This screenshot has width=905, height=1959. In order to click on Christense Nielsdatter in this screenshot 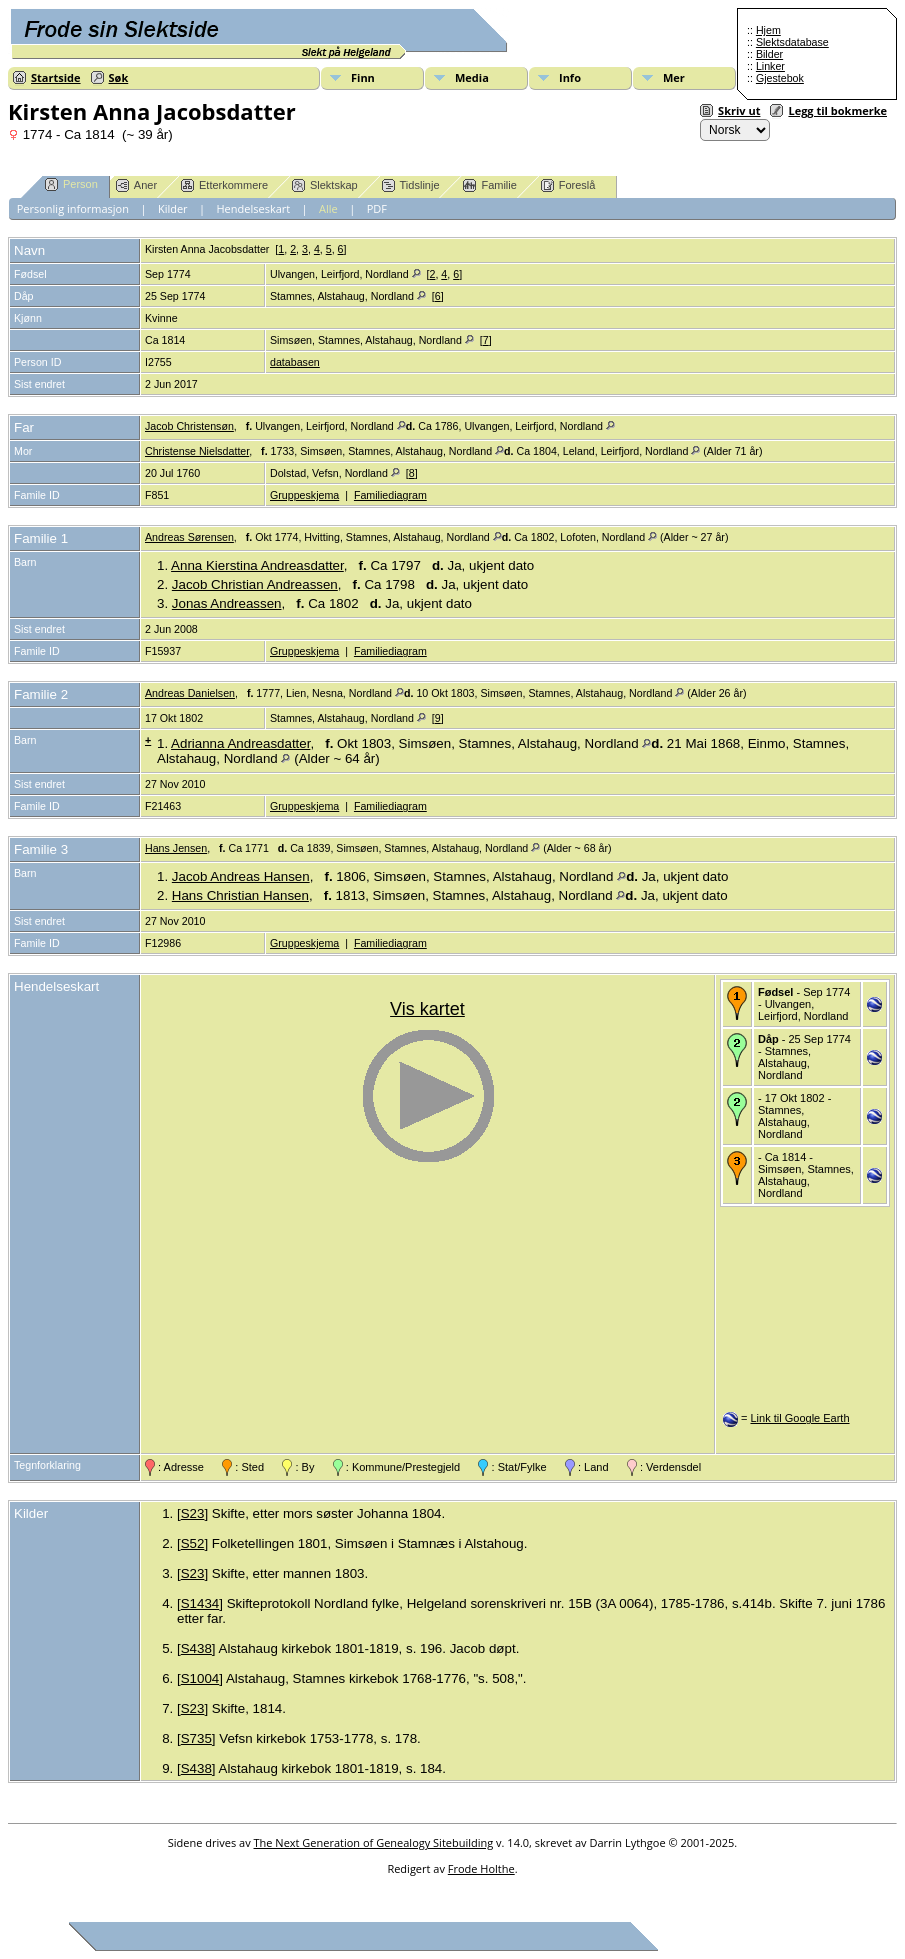, I will do `click(197, 451)`.